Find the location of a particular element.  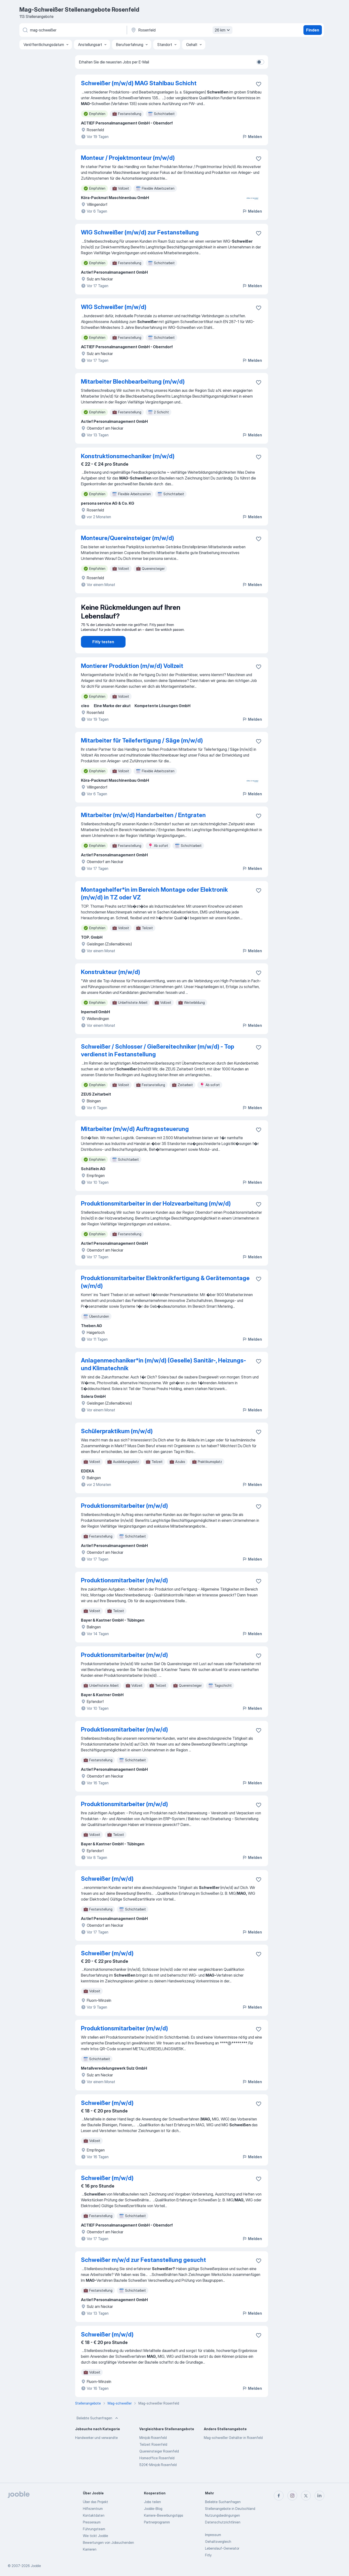

Mitarbeiter für Teilefertigung / Säge (m/w/d) is located at coordinates (142, 745).